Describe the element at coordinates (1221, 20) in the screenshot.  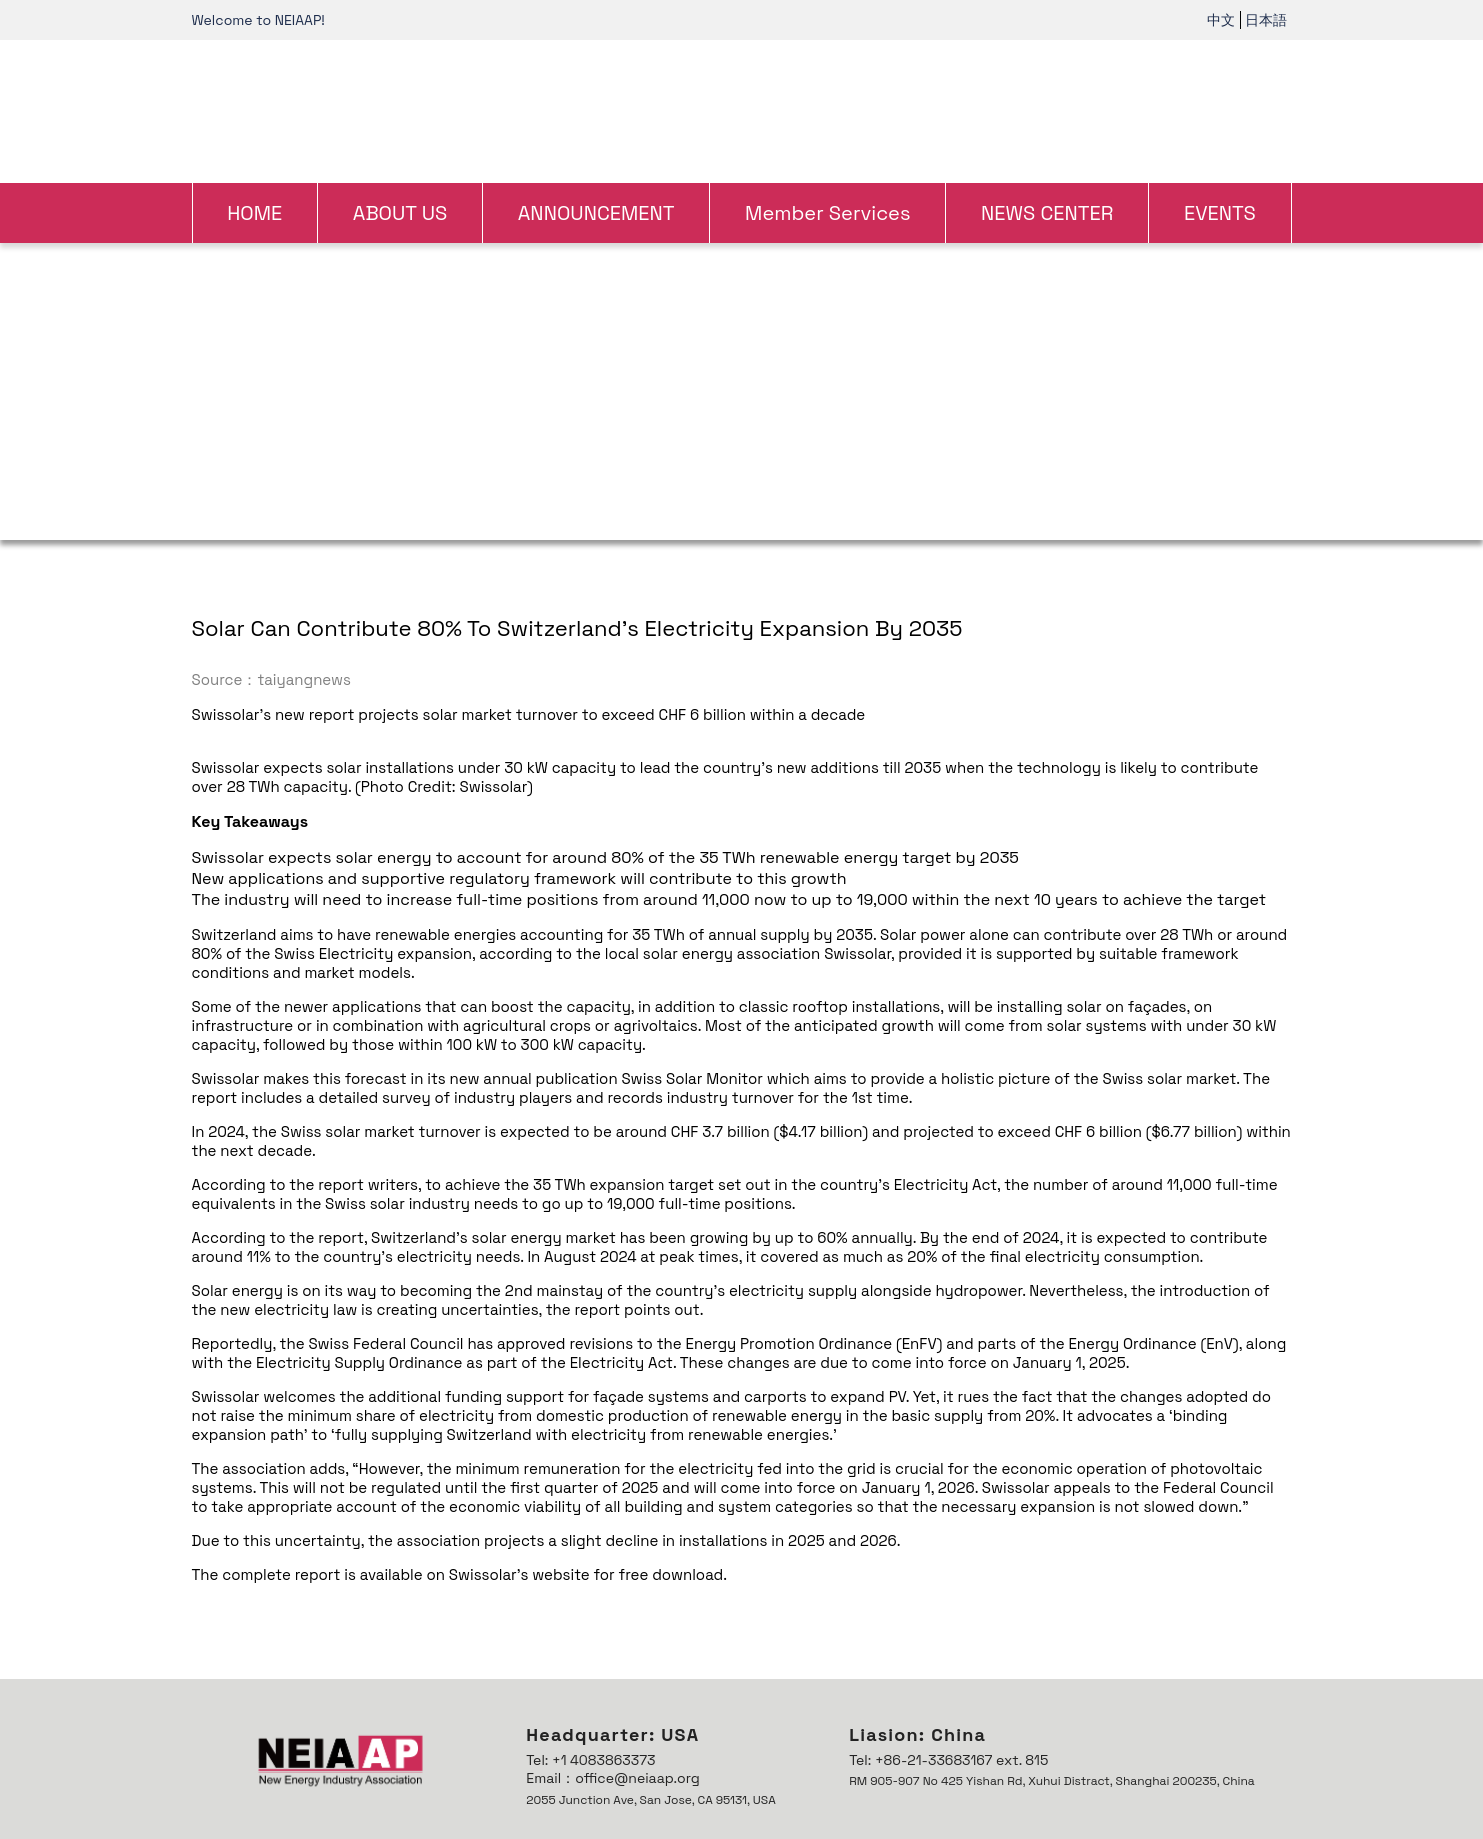
I see `中文 [link]` at that location.